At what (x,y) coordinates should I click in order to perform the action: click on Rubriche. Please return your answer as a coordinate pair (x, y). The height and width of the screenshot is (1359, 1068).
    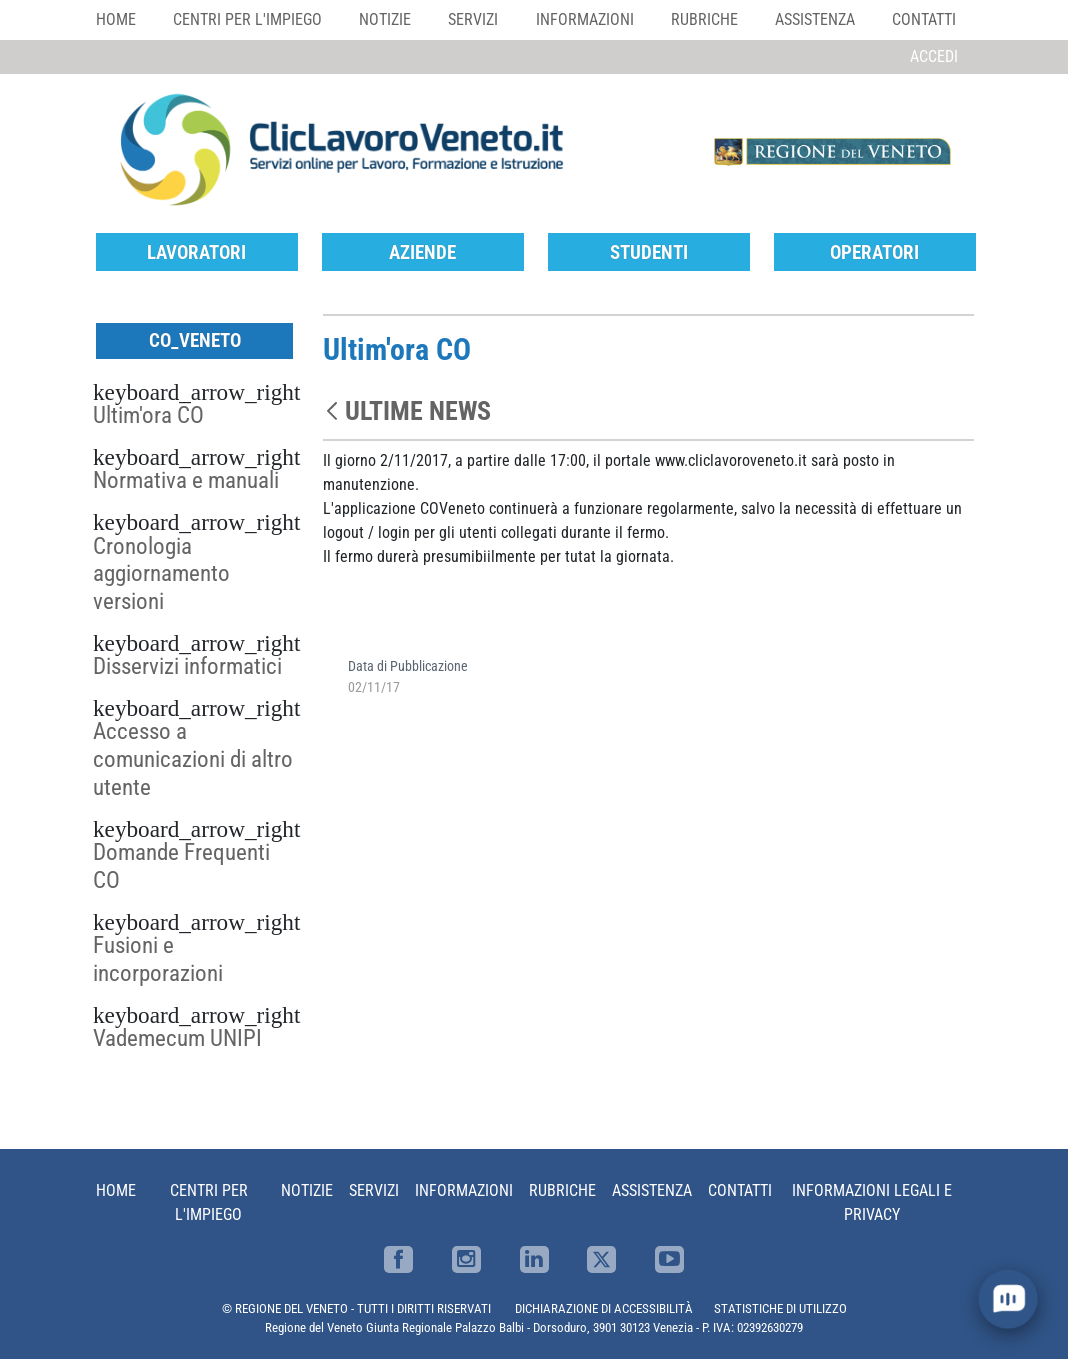
    Looking at the image, I should click on (704, 19).